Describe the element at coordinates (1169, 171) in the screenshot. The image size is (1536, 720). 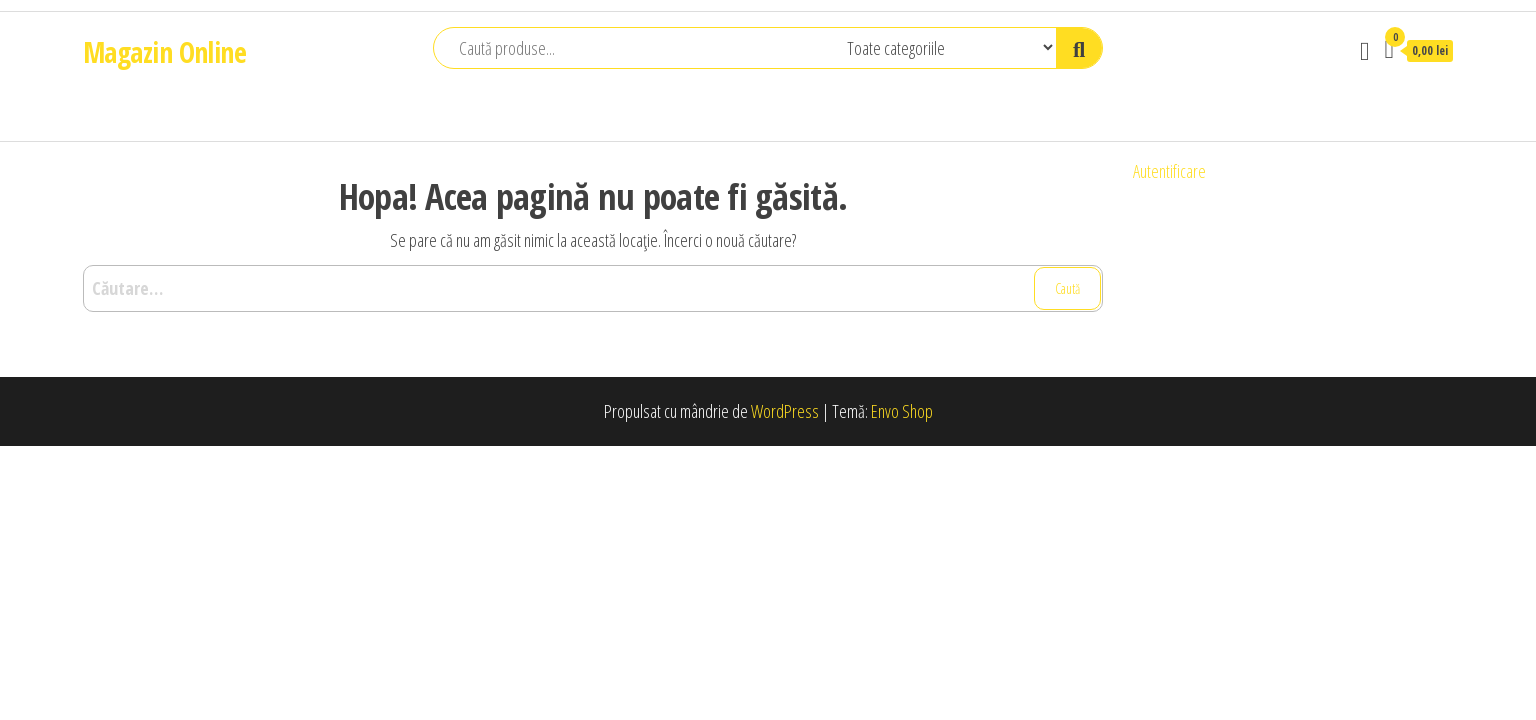
I see `Autentificare` at that location.